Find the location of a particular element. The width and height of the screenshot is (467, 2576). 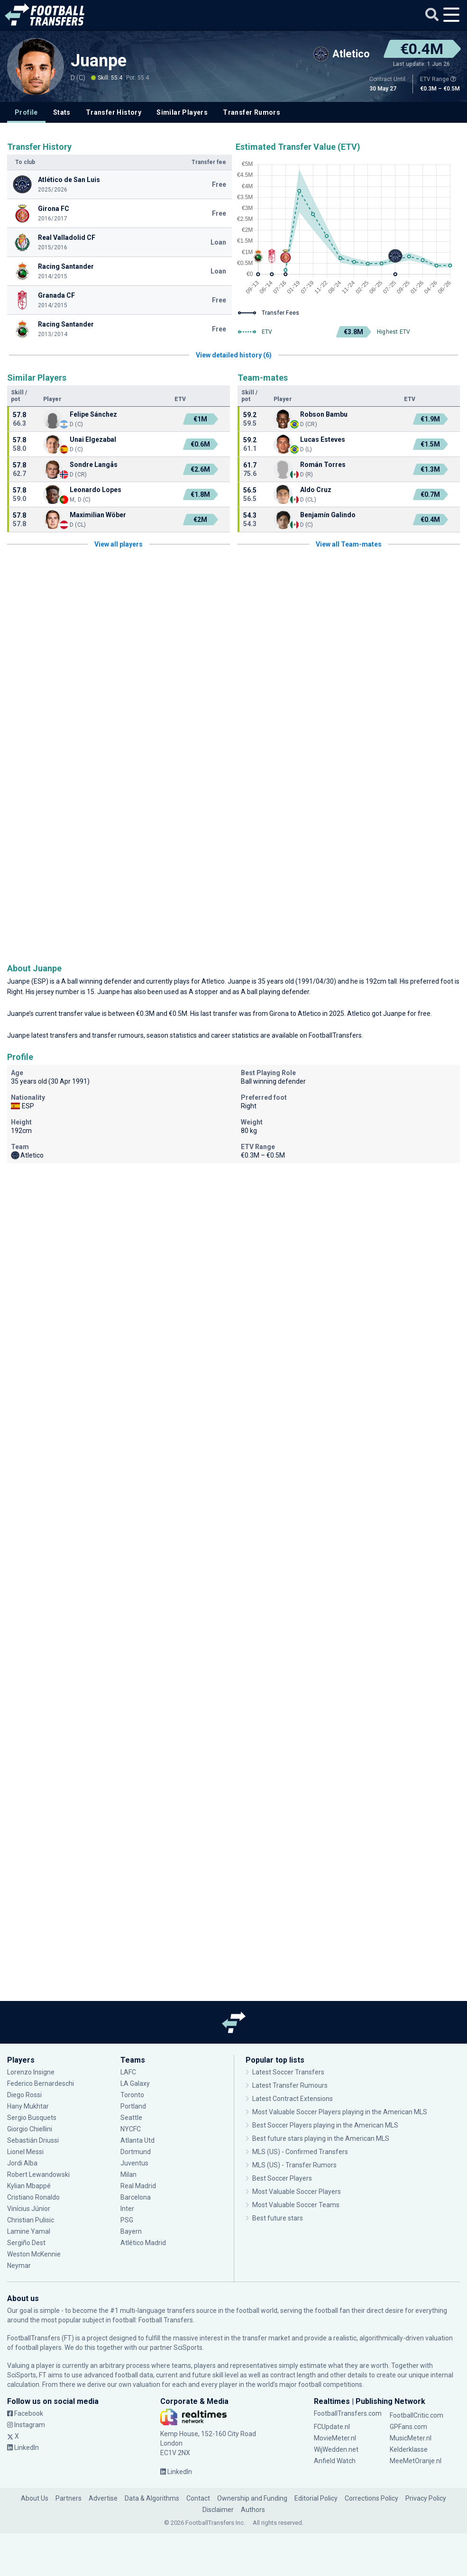

Lucas Esteves is located at coordinates (322, 439).